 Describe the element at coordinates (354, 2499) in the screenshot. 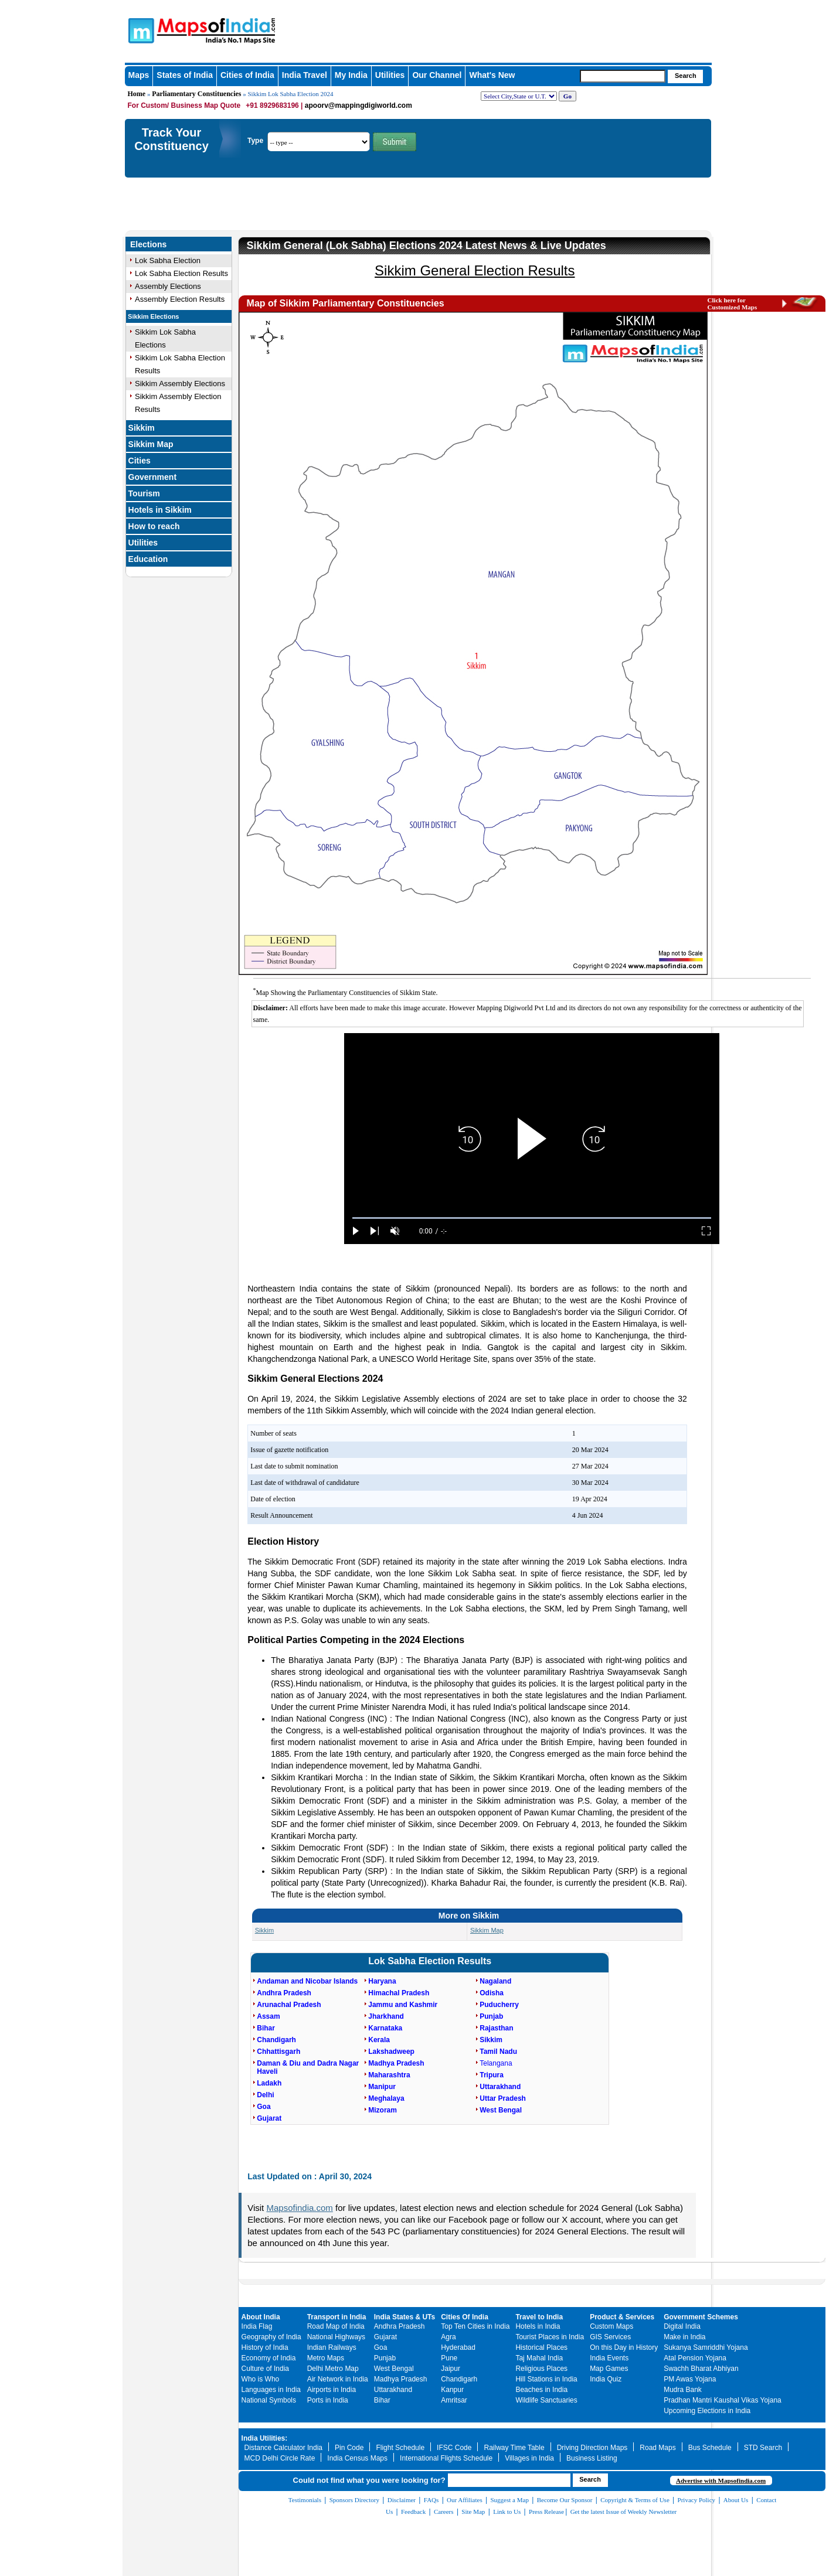

I see `Sponsors Directory` at that location.